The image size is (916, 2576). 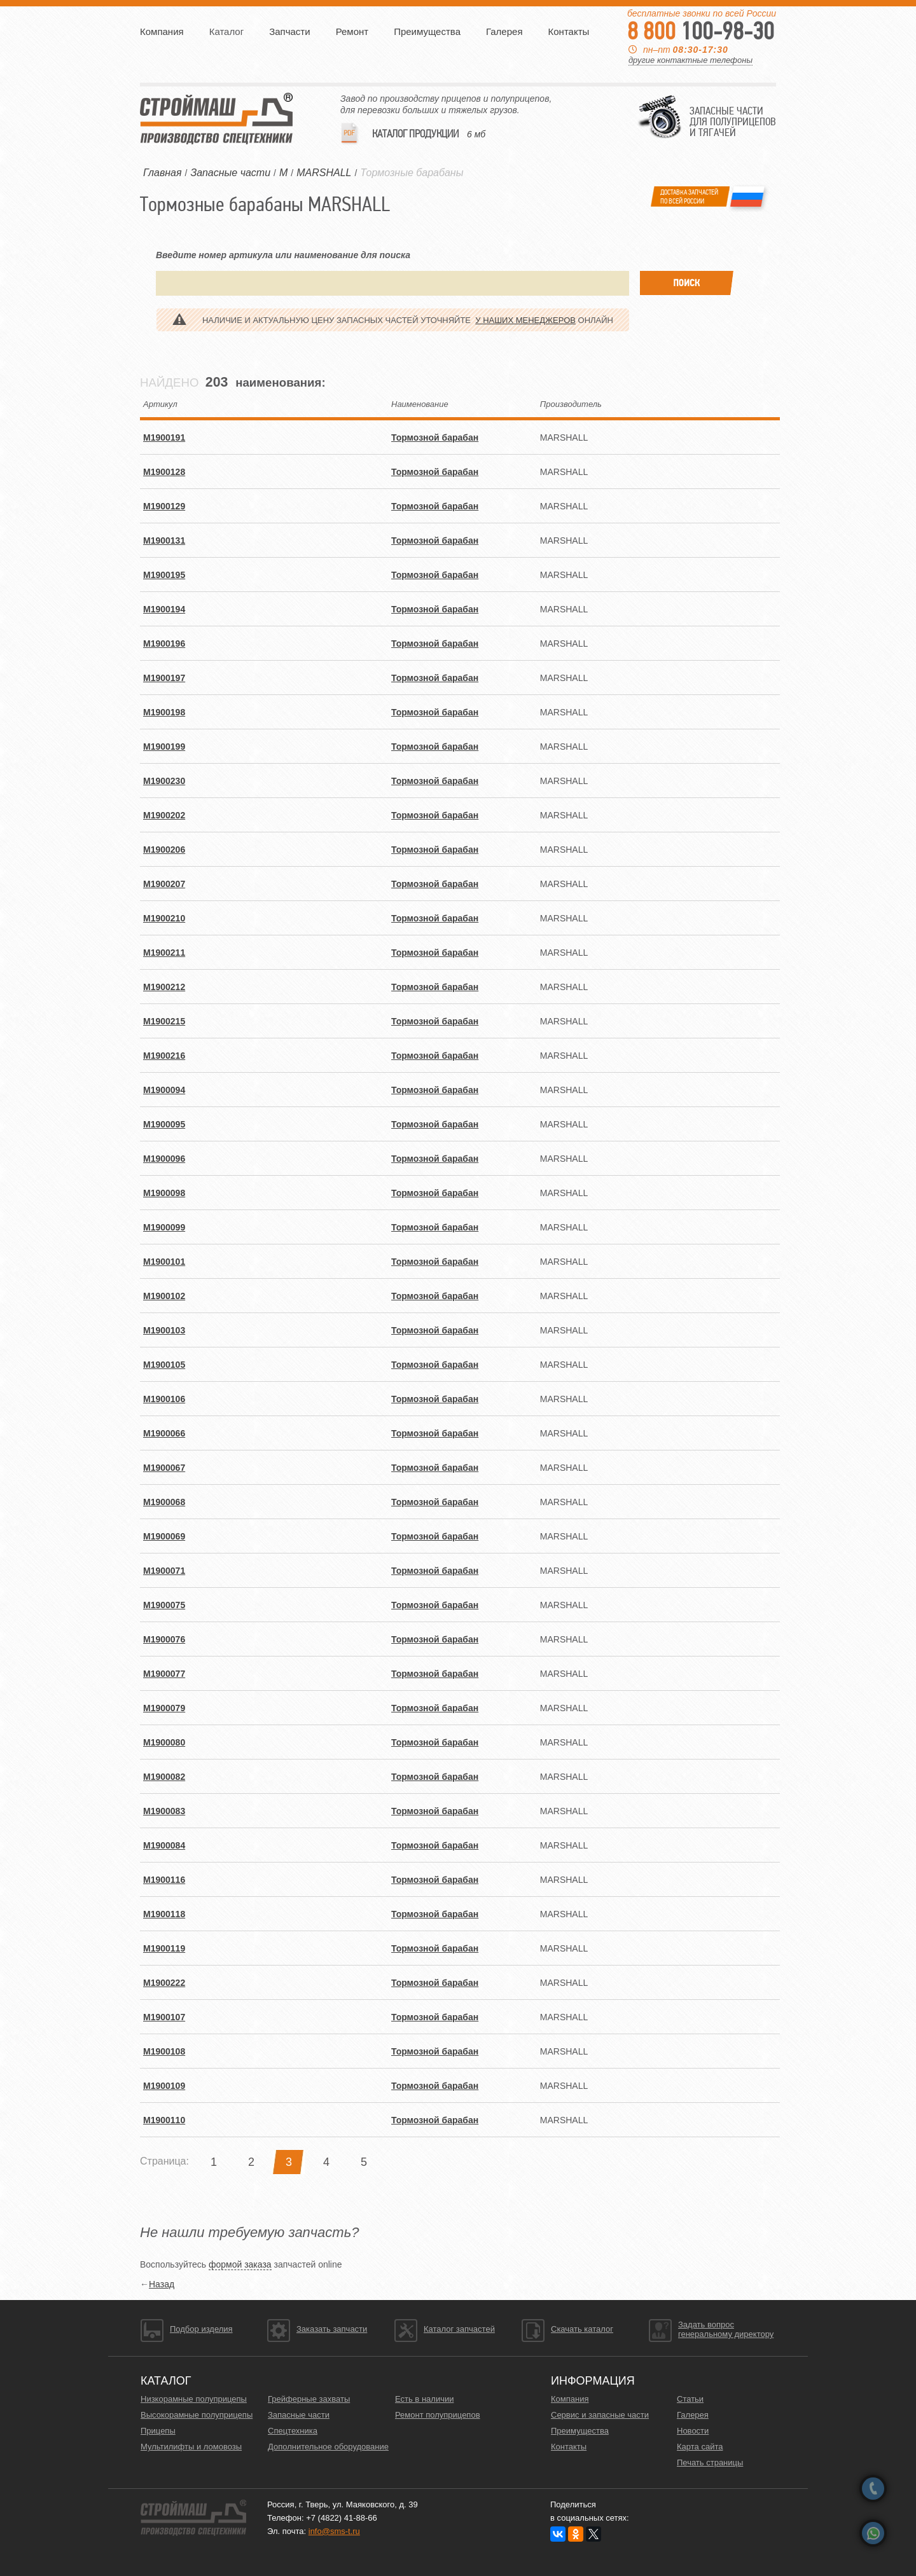 I want to click on Печать страницы, so click(x=710, y=2462).